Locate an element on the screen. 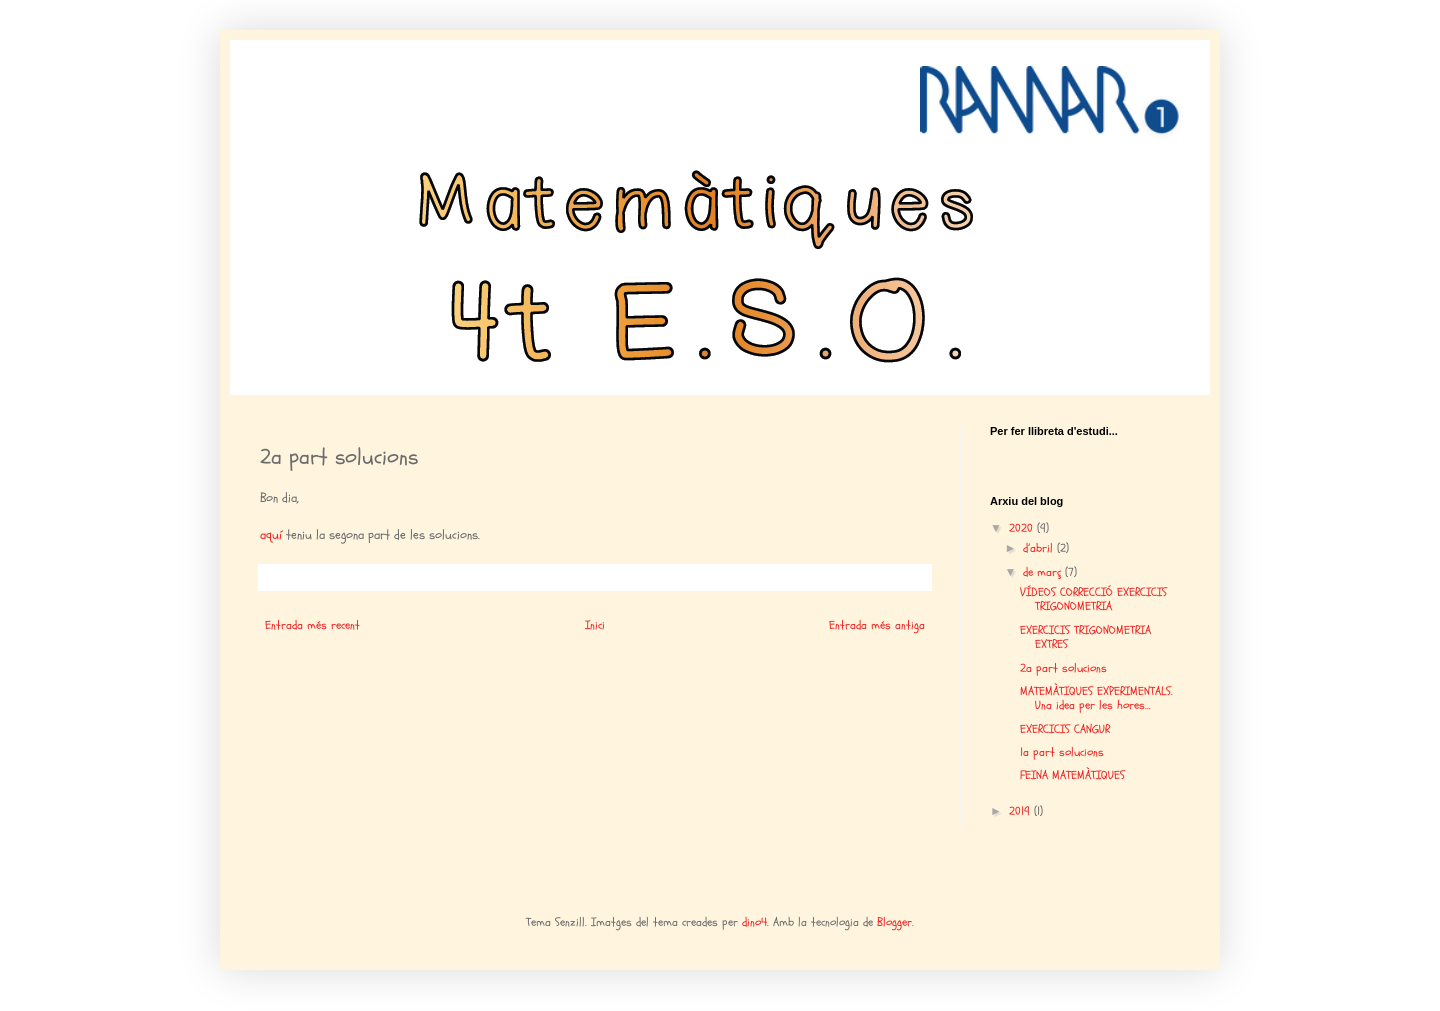  EXERCICIS TRIGONOMETRIA EXTRES is located at coordinates (1085, 637).